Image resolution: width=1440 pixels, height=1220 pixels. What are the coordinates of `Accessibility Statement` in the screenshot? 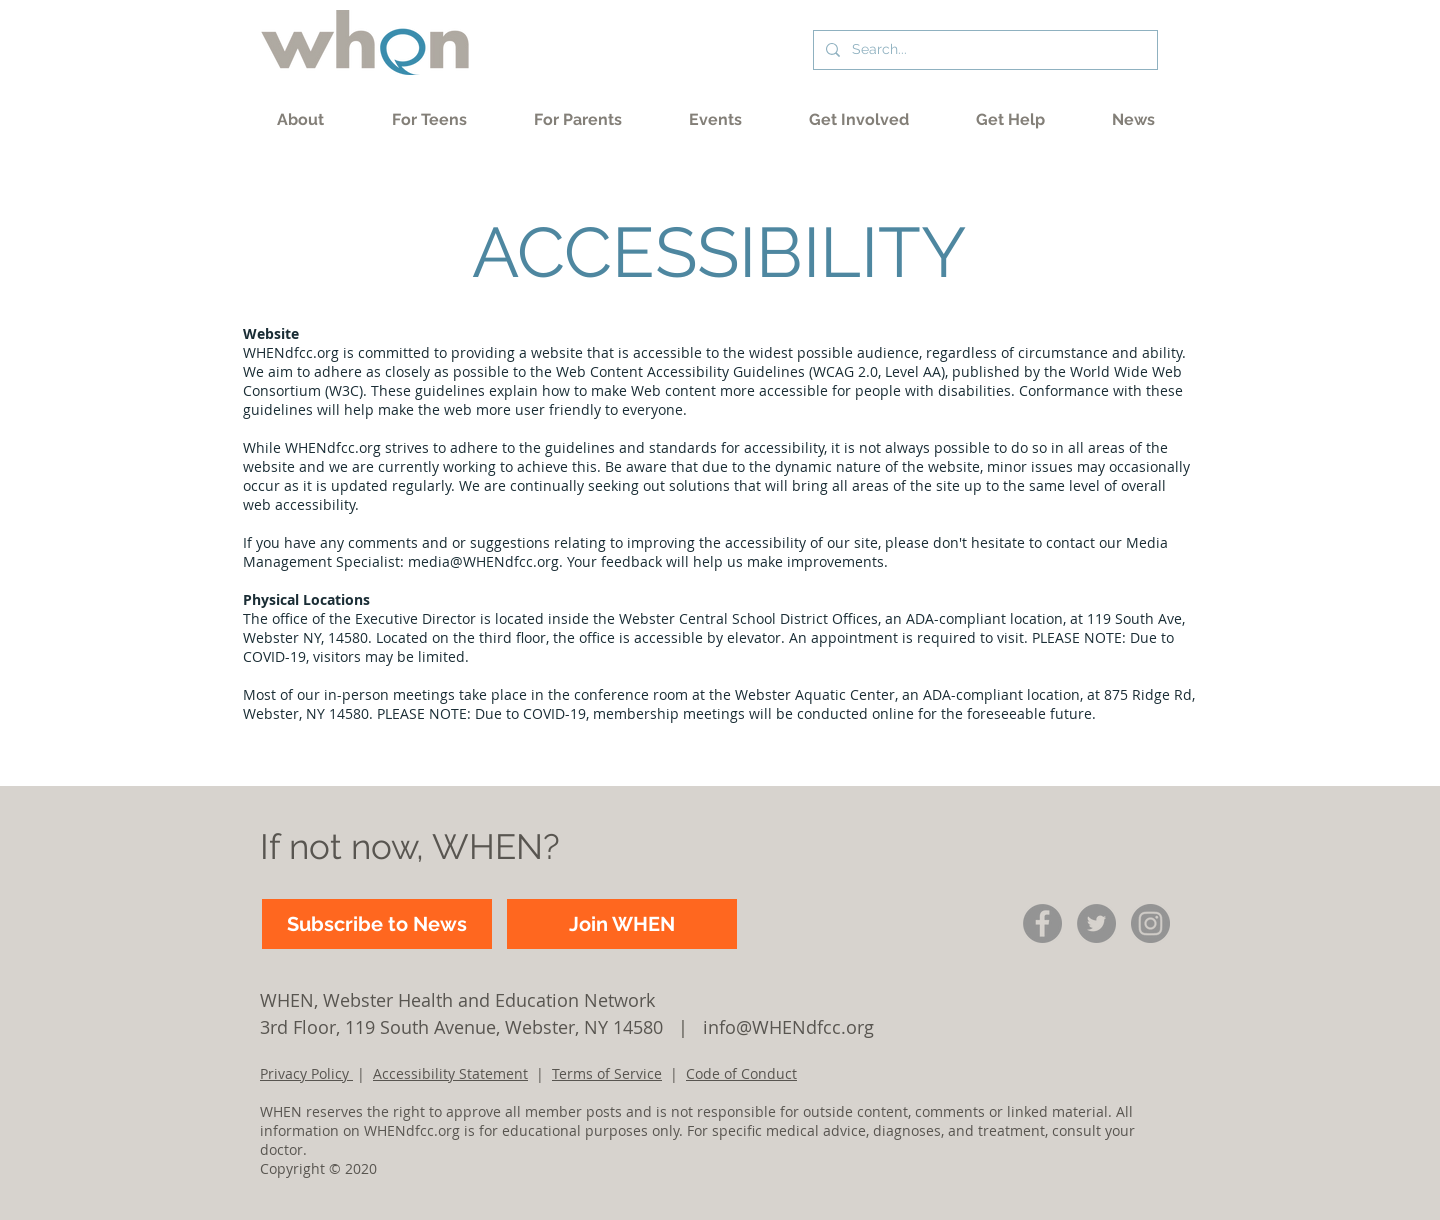 It's located at (450, 1073).